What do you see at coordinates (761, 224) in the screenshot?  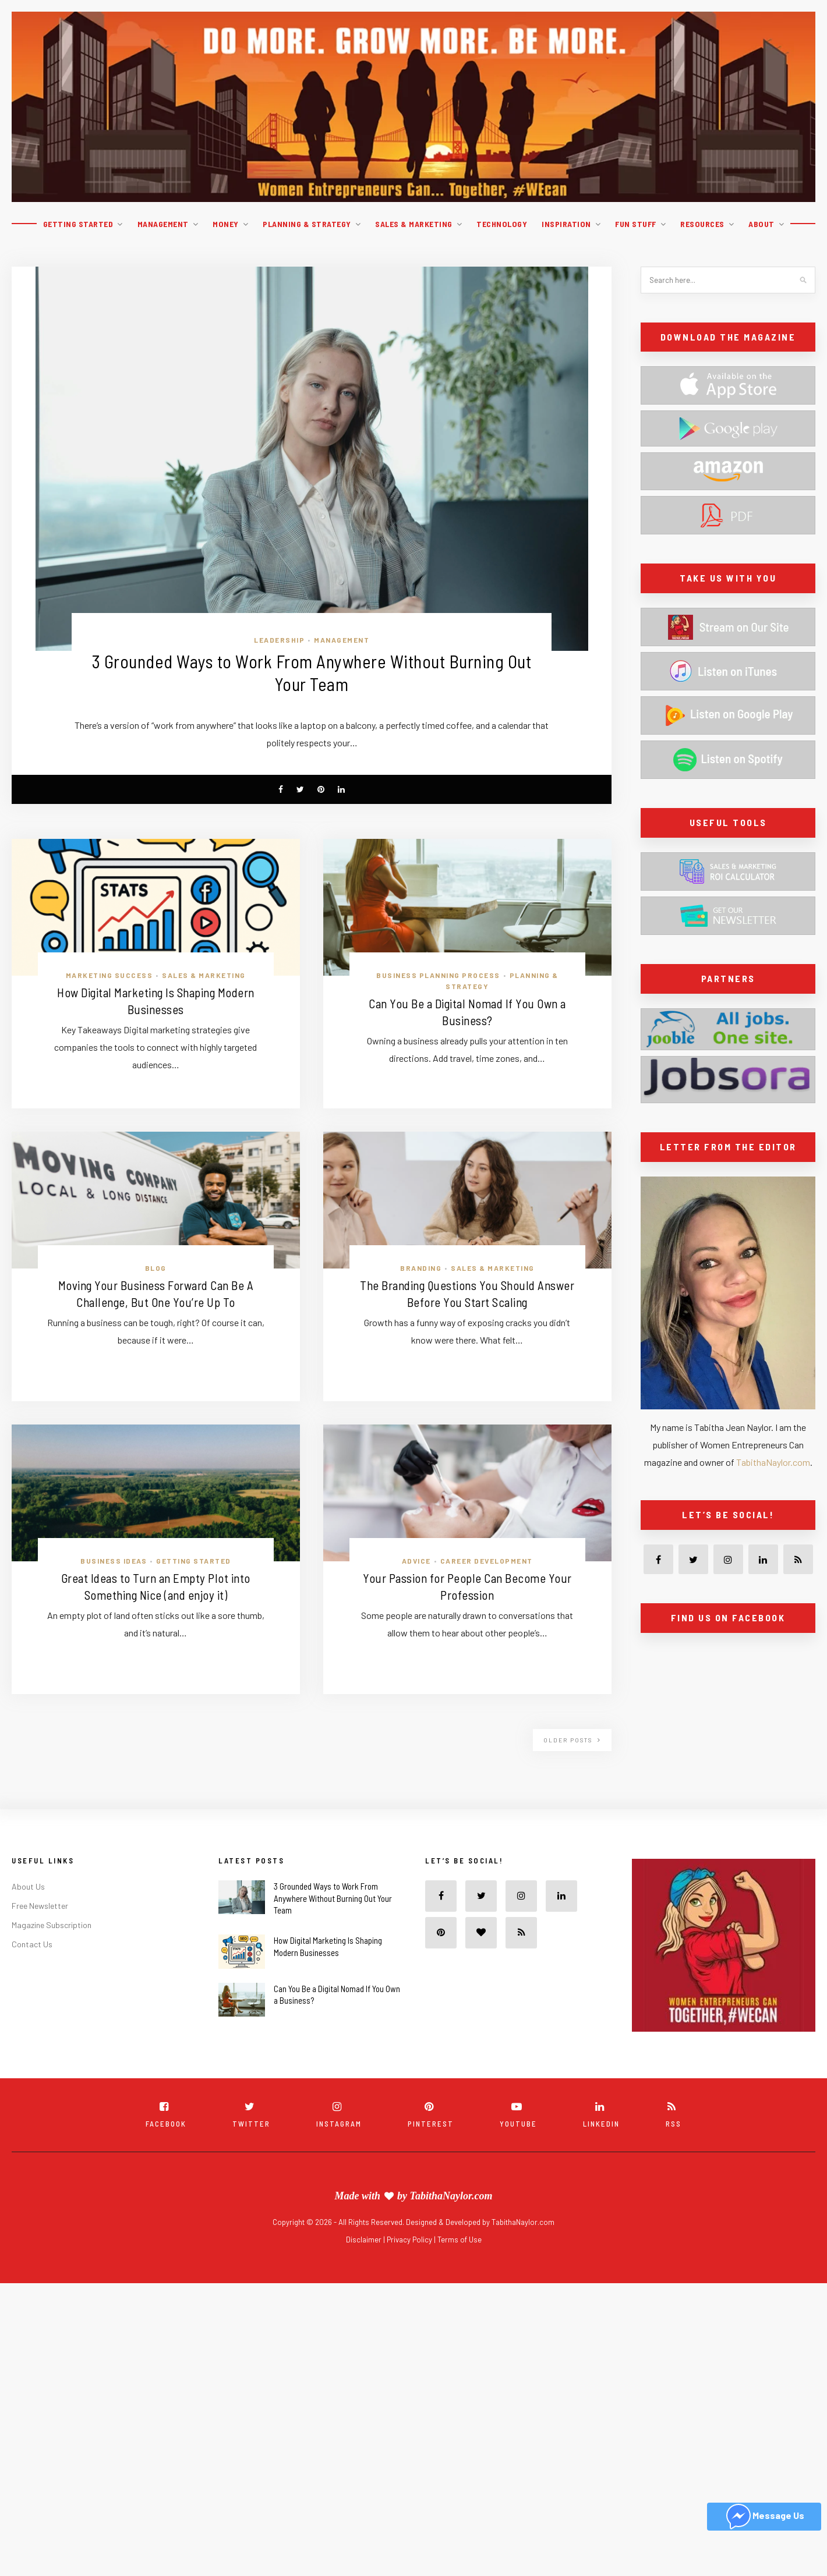 I see `About` at bounding box center [761, 224].